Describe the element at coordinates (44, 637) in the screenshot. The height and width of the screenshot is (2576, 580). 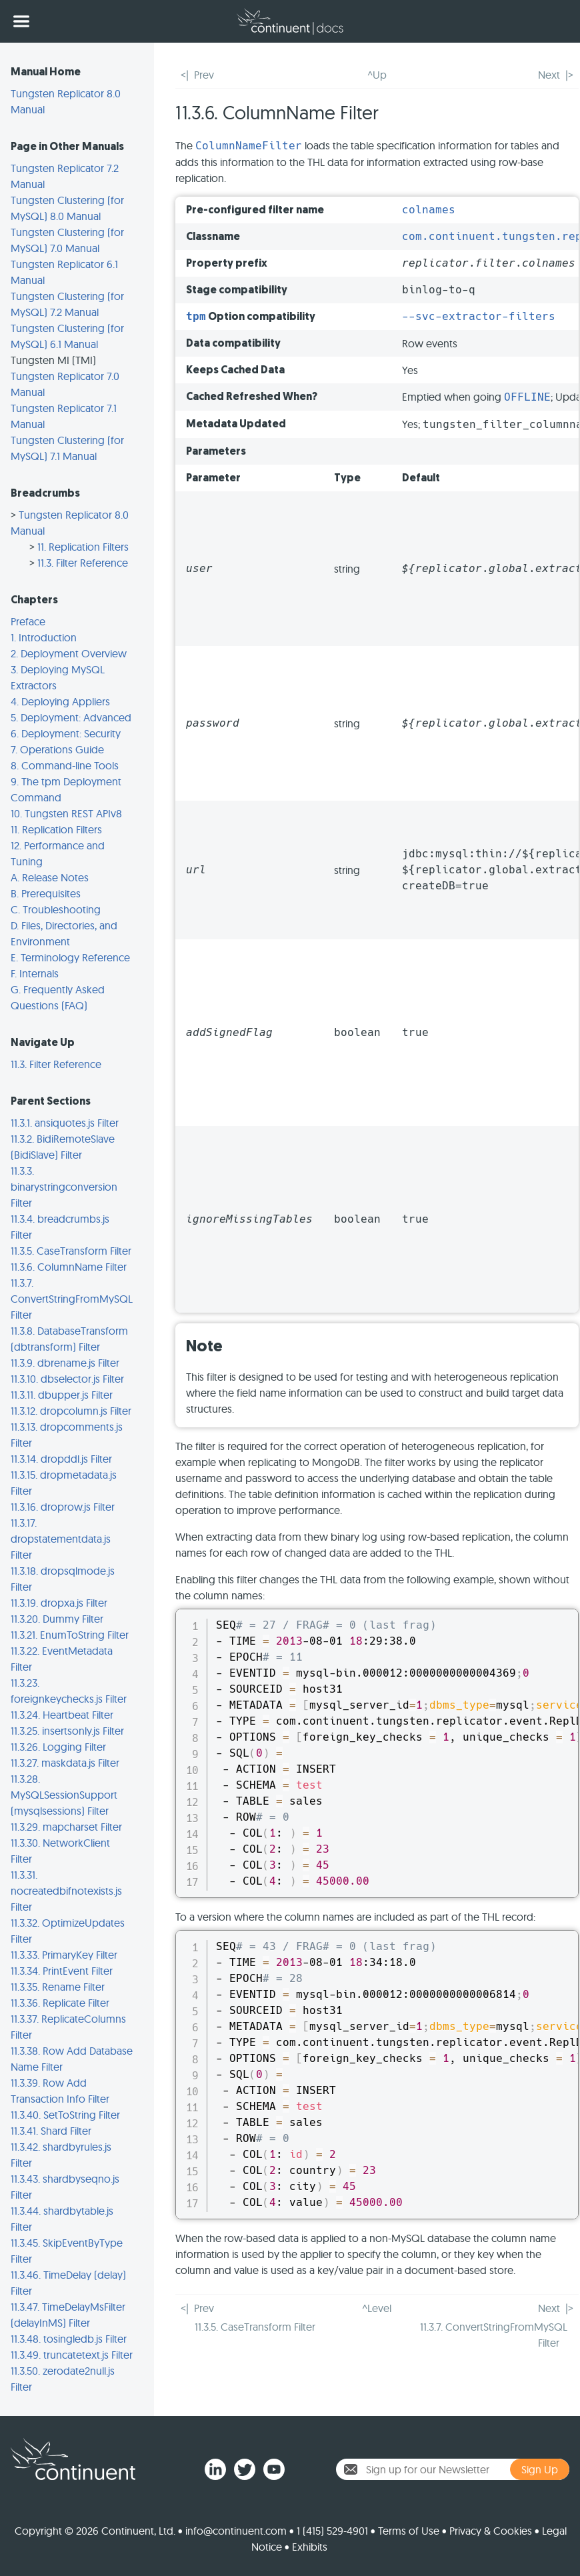
I see `1. Introduction` at that location.